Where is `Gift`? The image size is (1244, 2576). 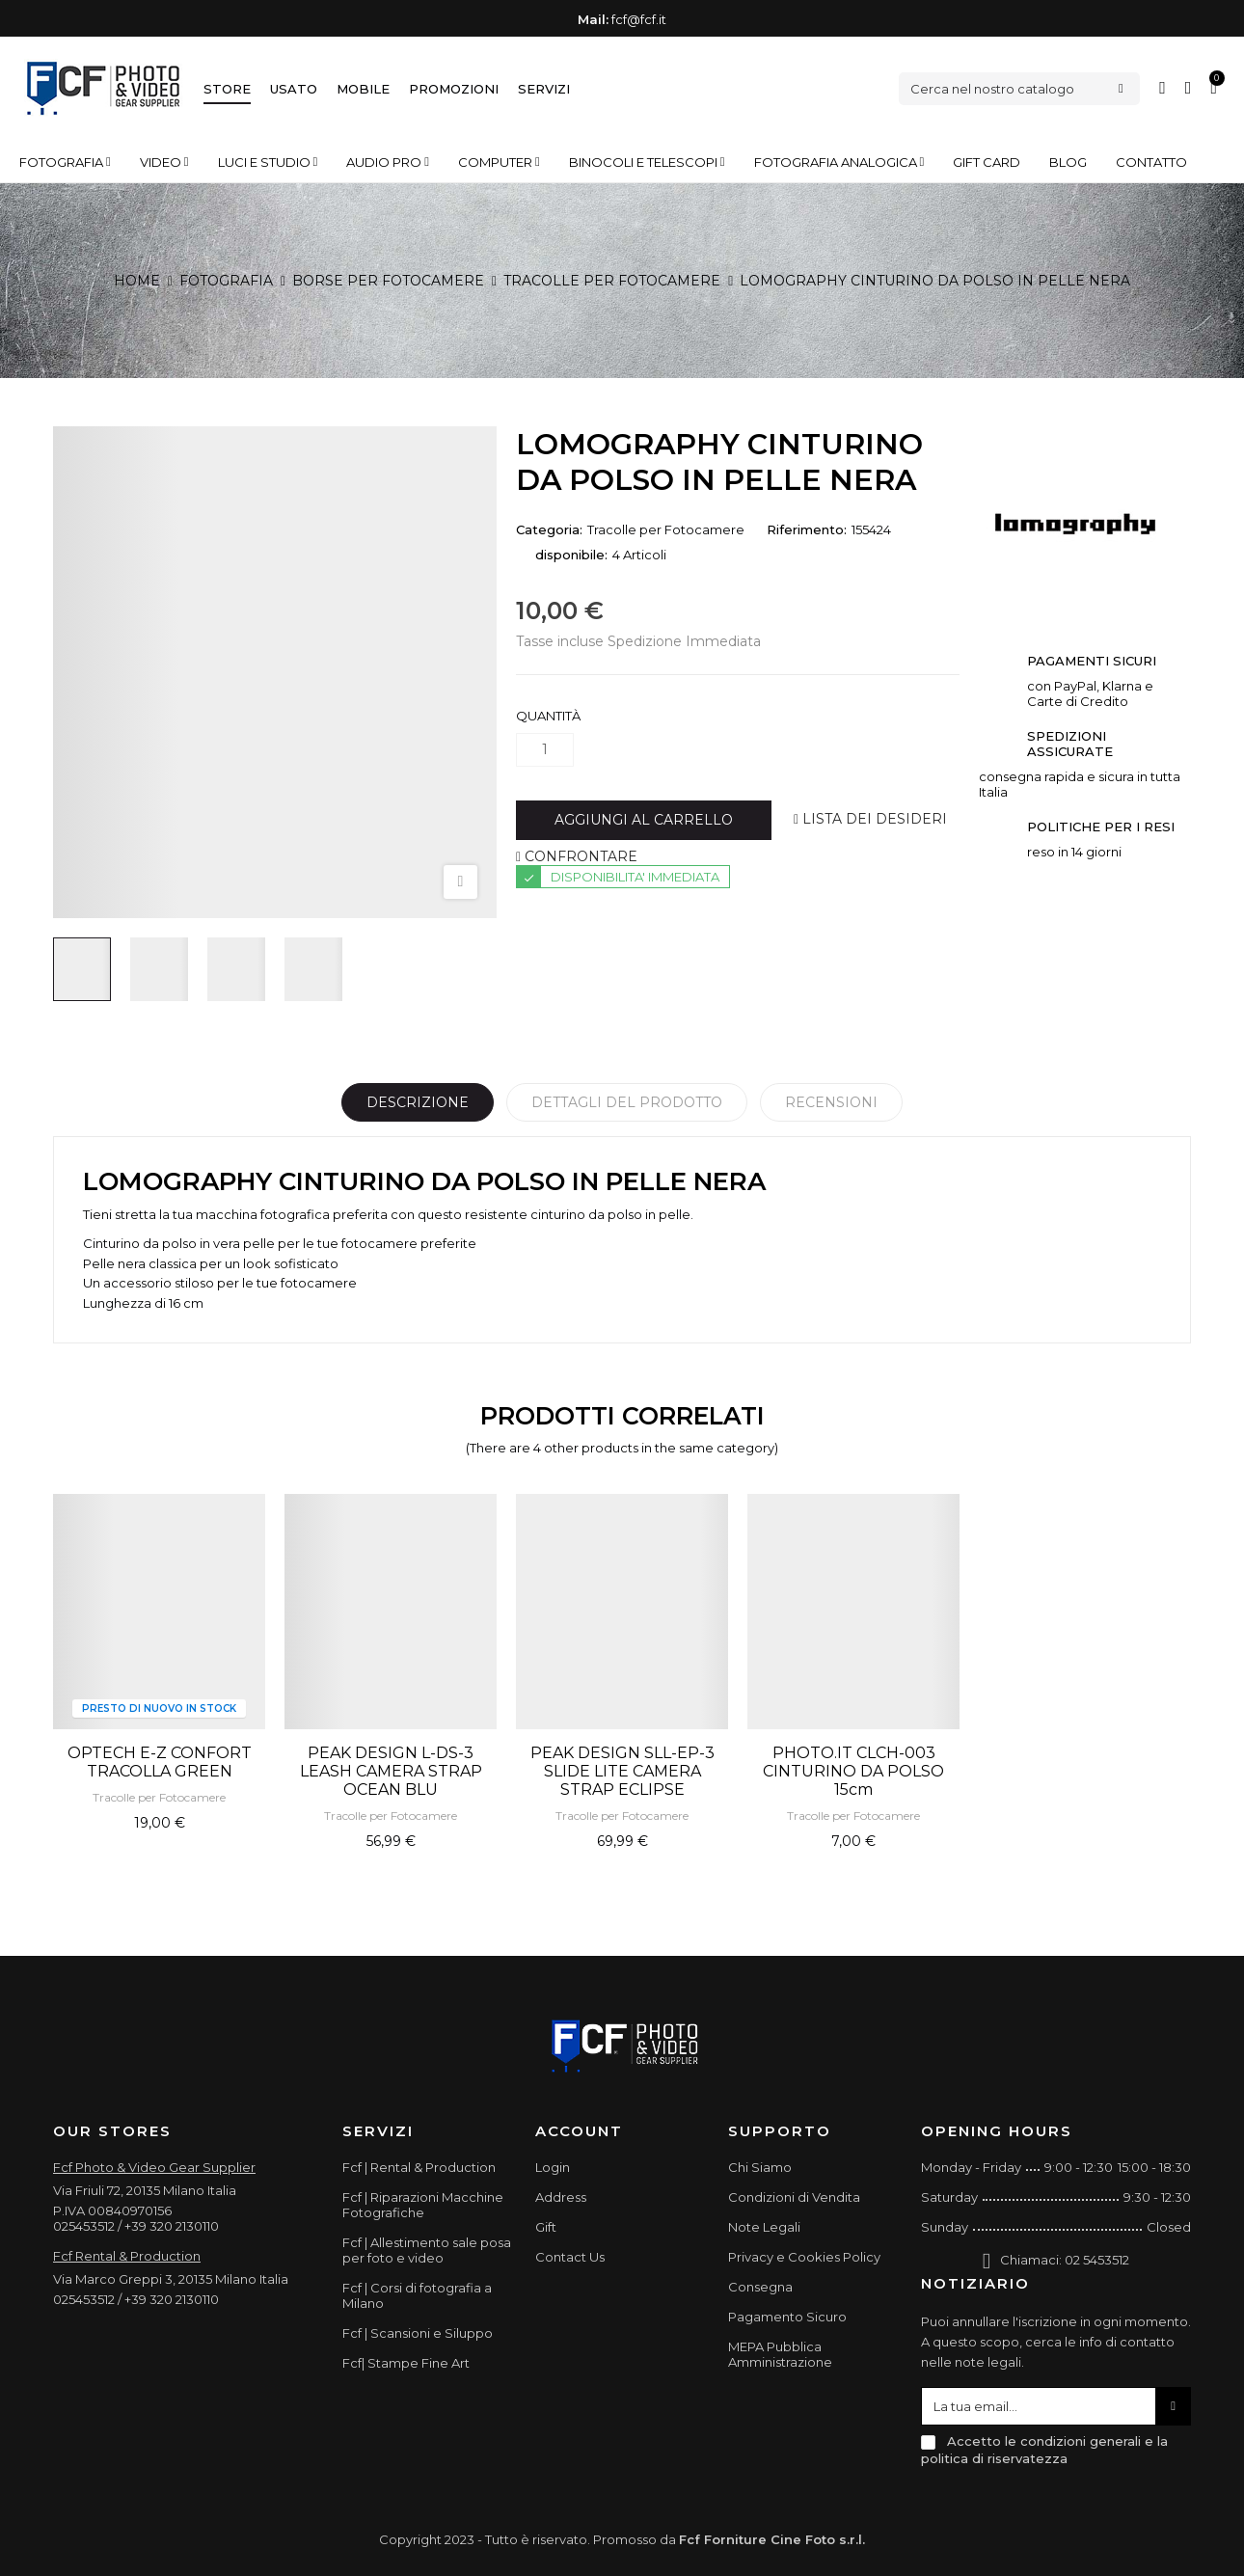 Gift is located at coordinates (545, 2227).